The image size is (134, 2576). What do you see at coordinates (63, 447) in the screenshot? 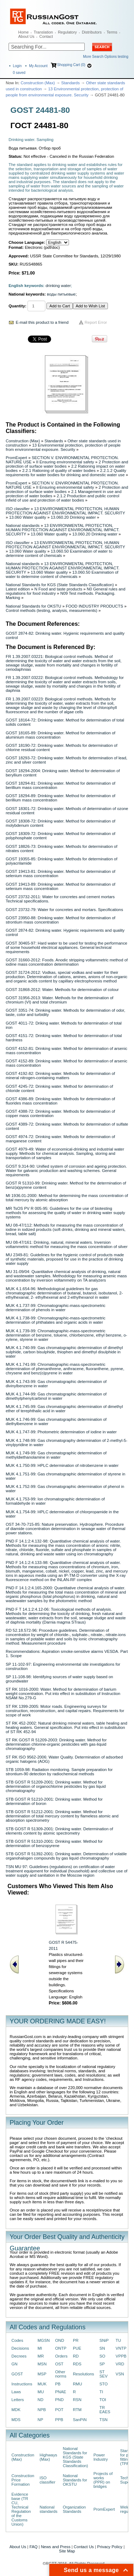
I see `13 Environmental protection, protection of people from environmental exposure. Security` at bounding box center [63, 447].